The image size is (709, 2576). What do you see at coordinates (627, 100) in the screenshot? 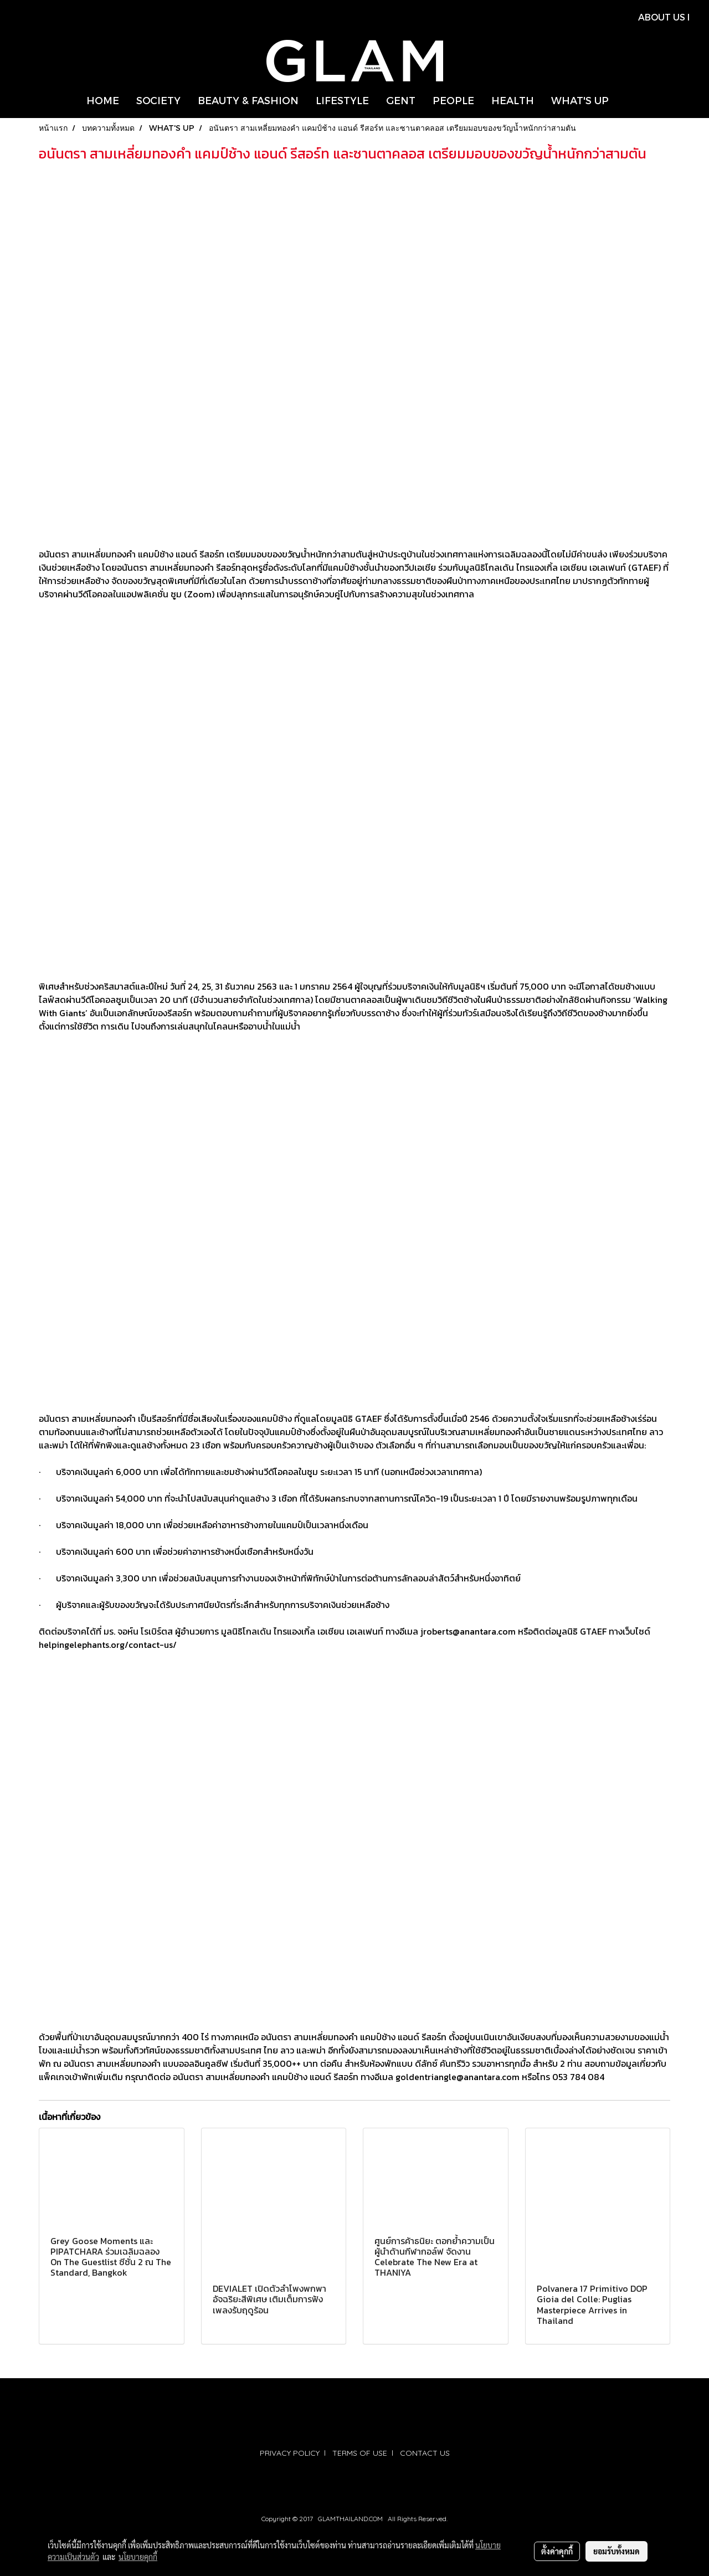
I see `[button]` at bounding box center [627, 100].